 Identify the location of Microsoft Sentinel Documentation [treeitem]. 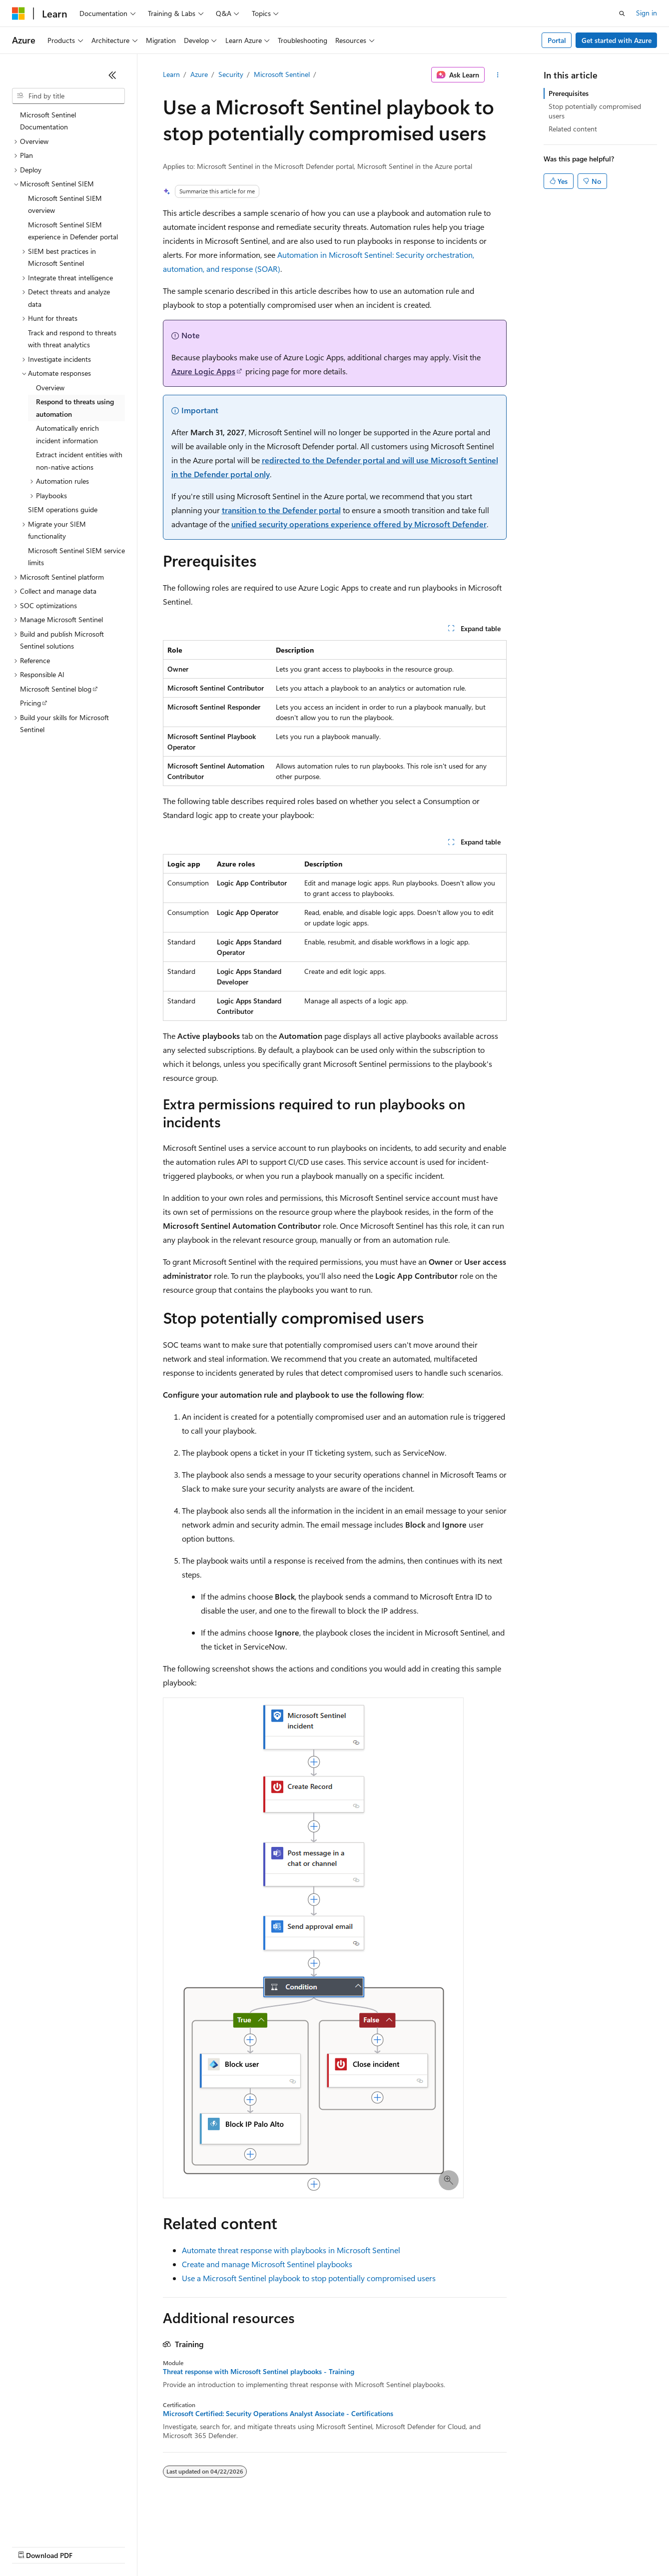
(48, 121).